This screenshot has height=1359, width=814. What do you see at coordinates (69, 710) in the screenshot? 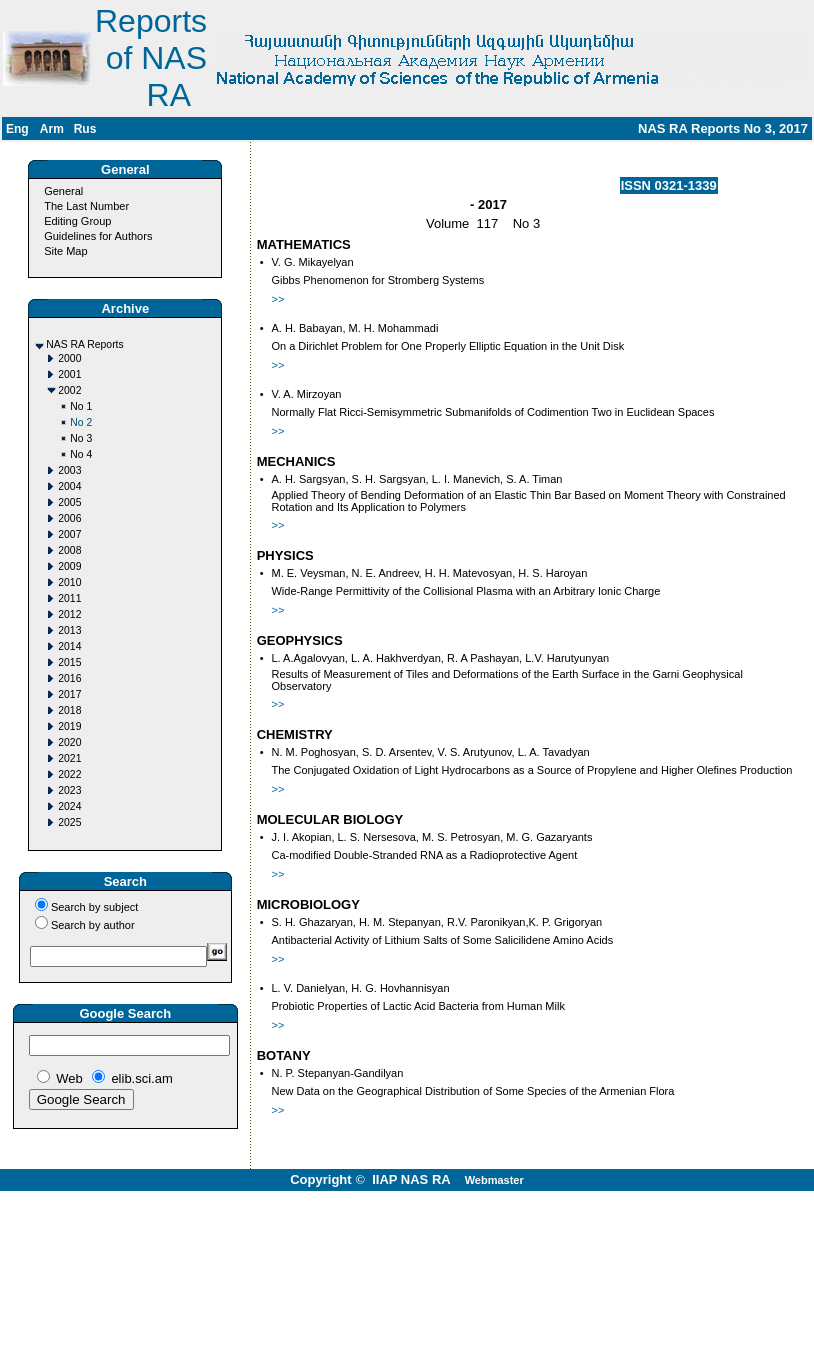
I see `2018` at bounding box center [69, 710].